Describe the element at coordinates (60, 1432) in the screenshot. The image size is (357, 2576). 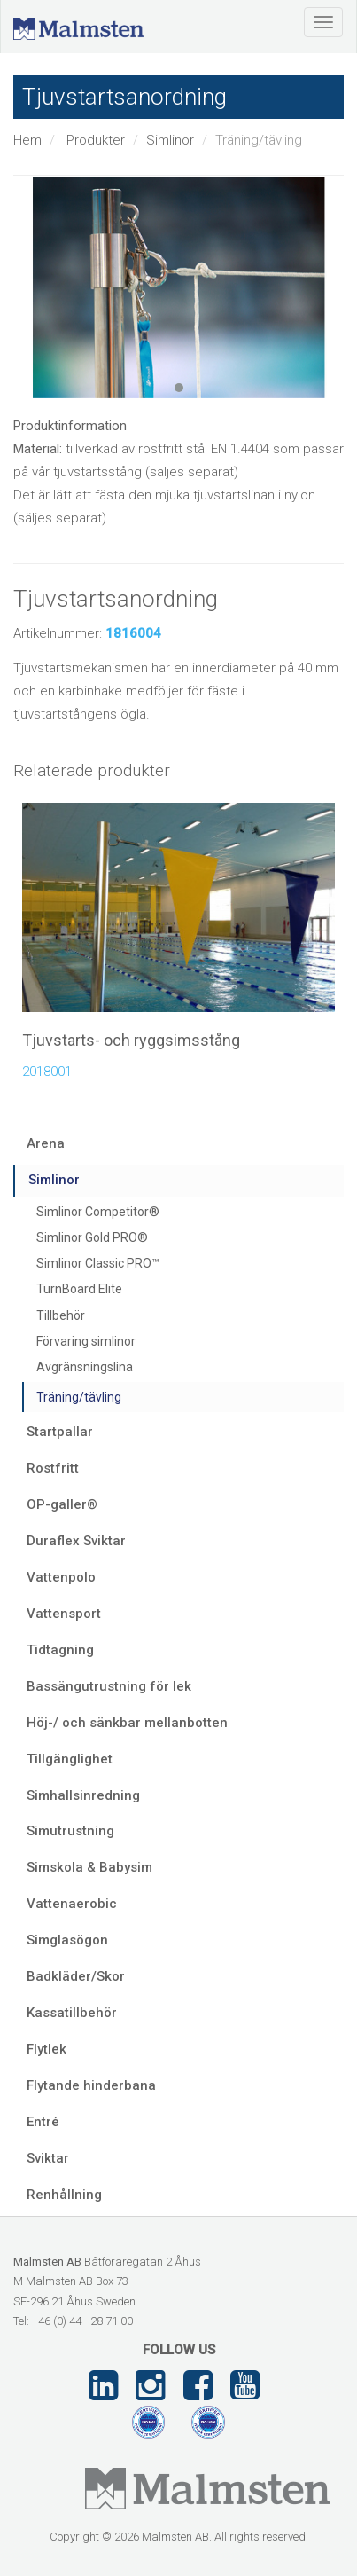
I see `Startpallar` at that location.